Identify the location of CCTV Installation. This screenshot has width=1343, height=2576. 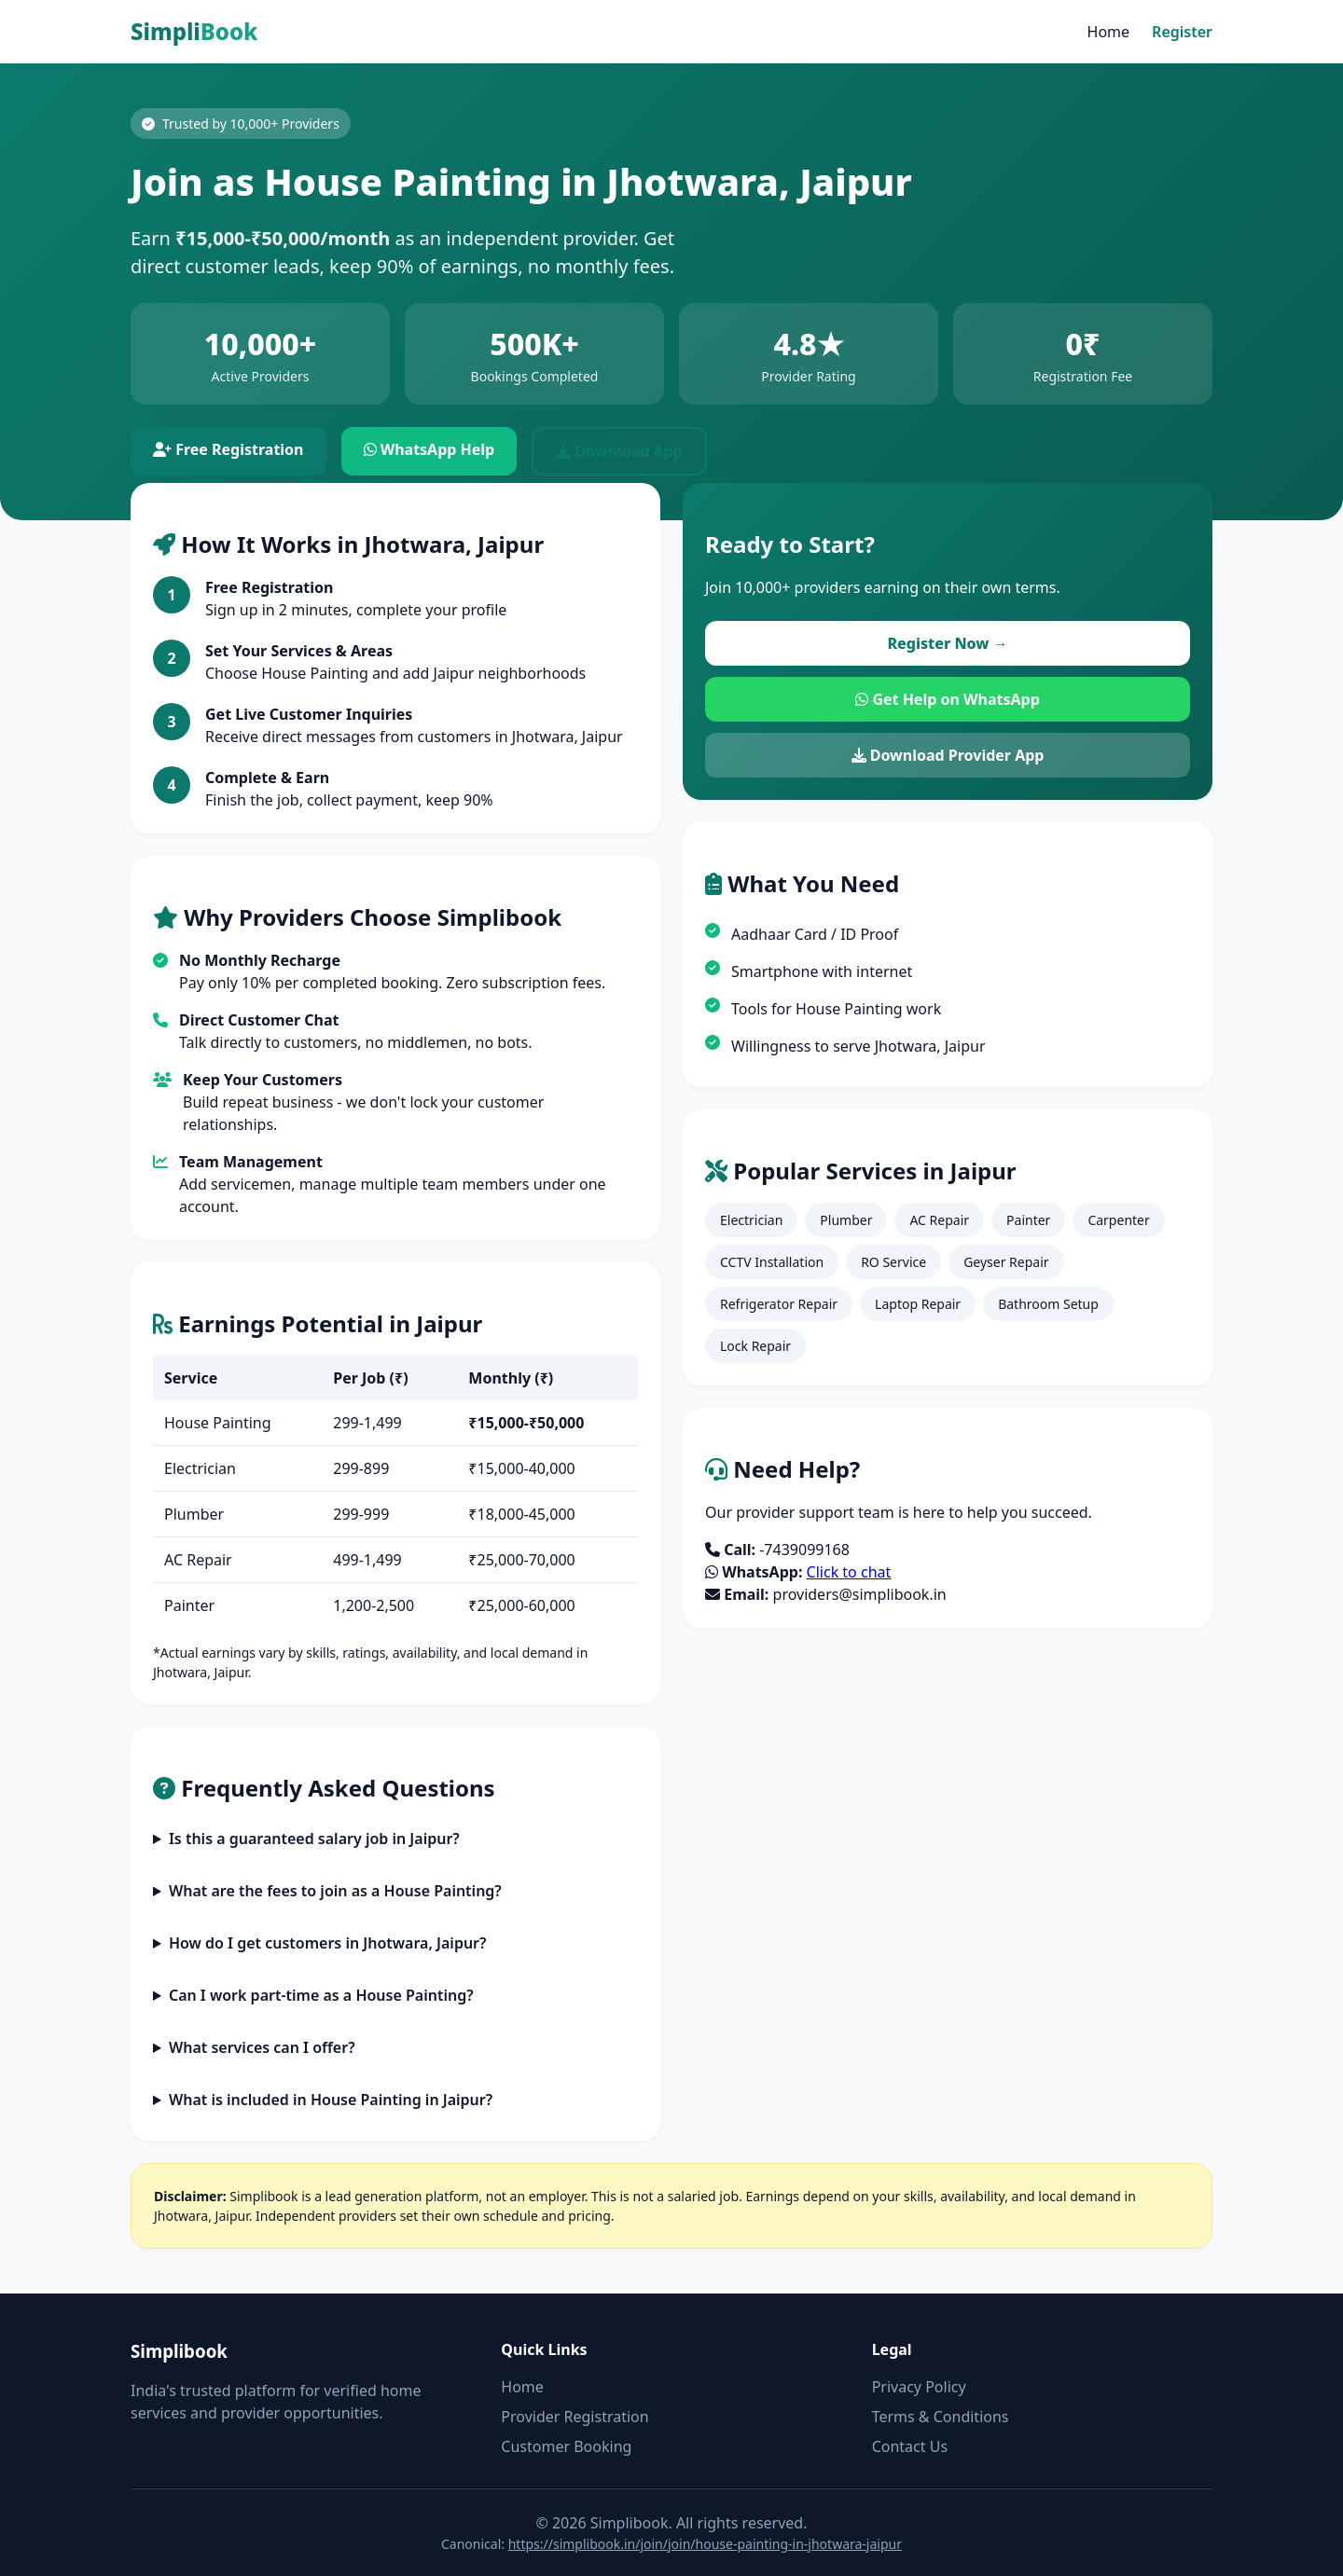
(772, 1262).